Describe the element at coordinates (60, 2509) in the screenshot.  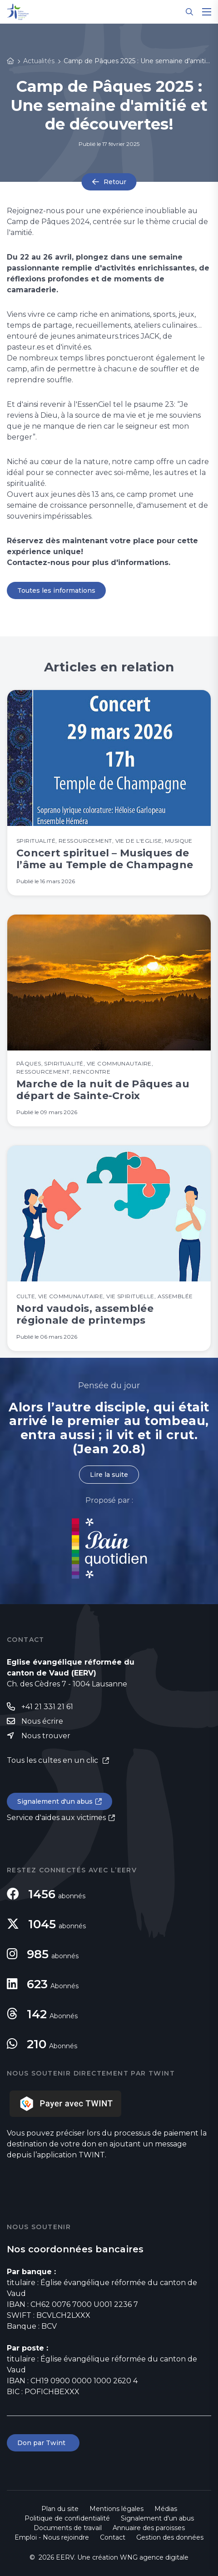
I see `Plan du site` at that location.